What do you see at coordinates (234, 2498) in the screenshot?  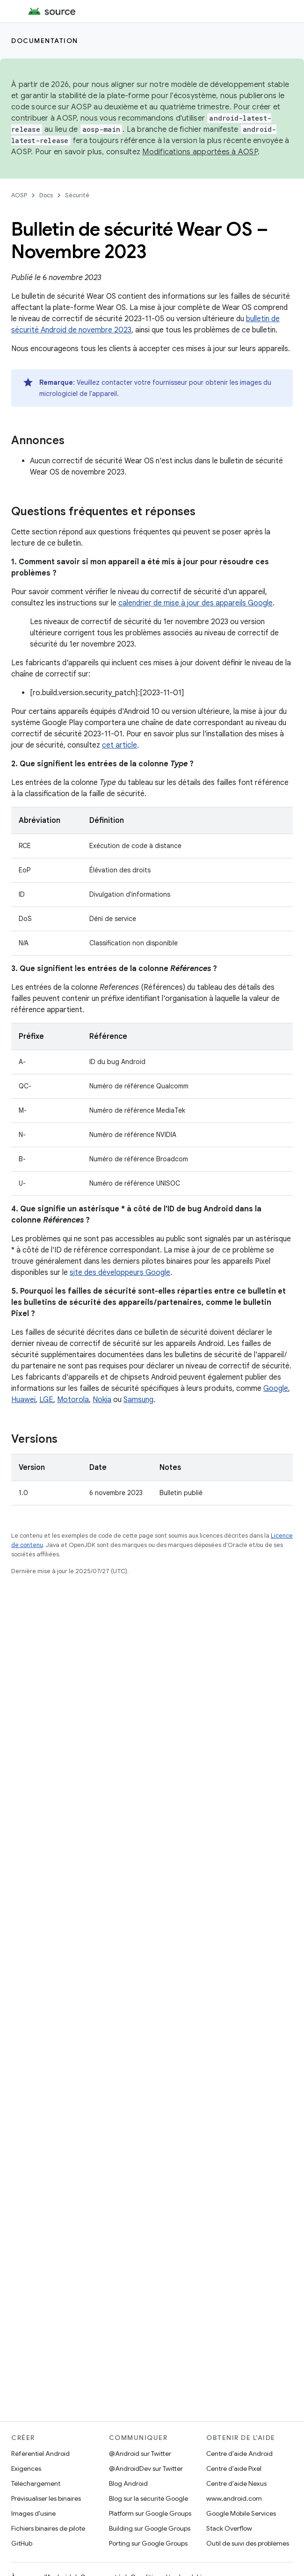 I see `www.android.com` at bounding box center [234, 2498].